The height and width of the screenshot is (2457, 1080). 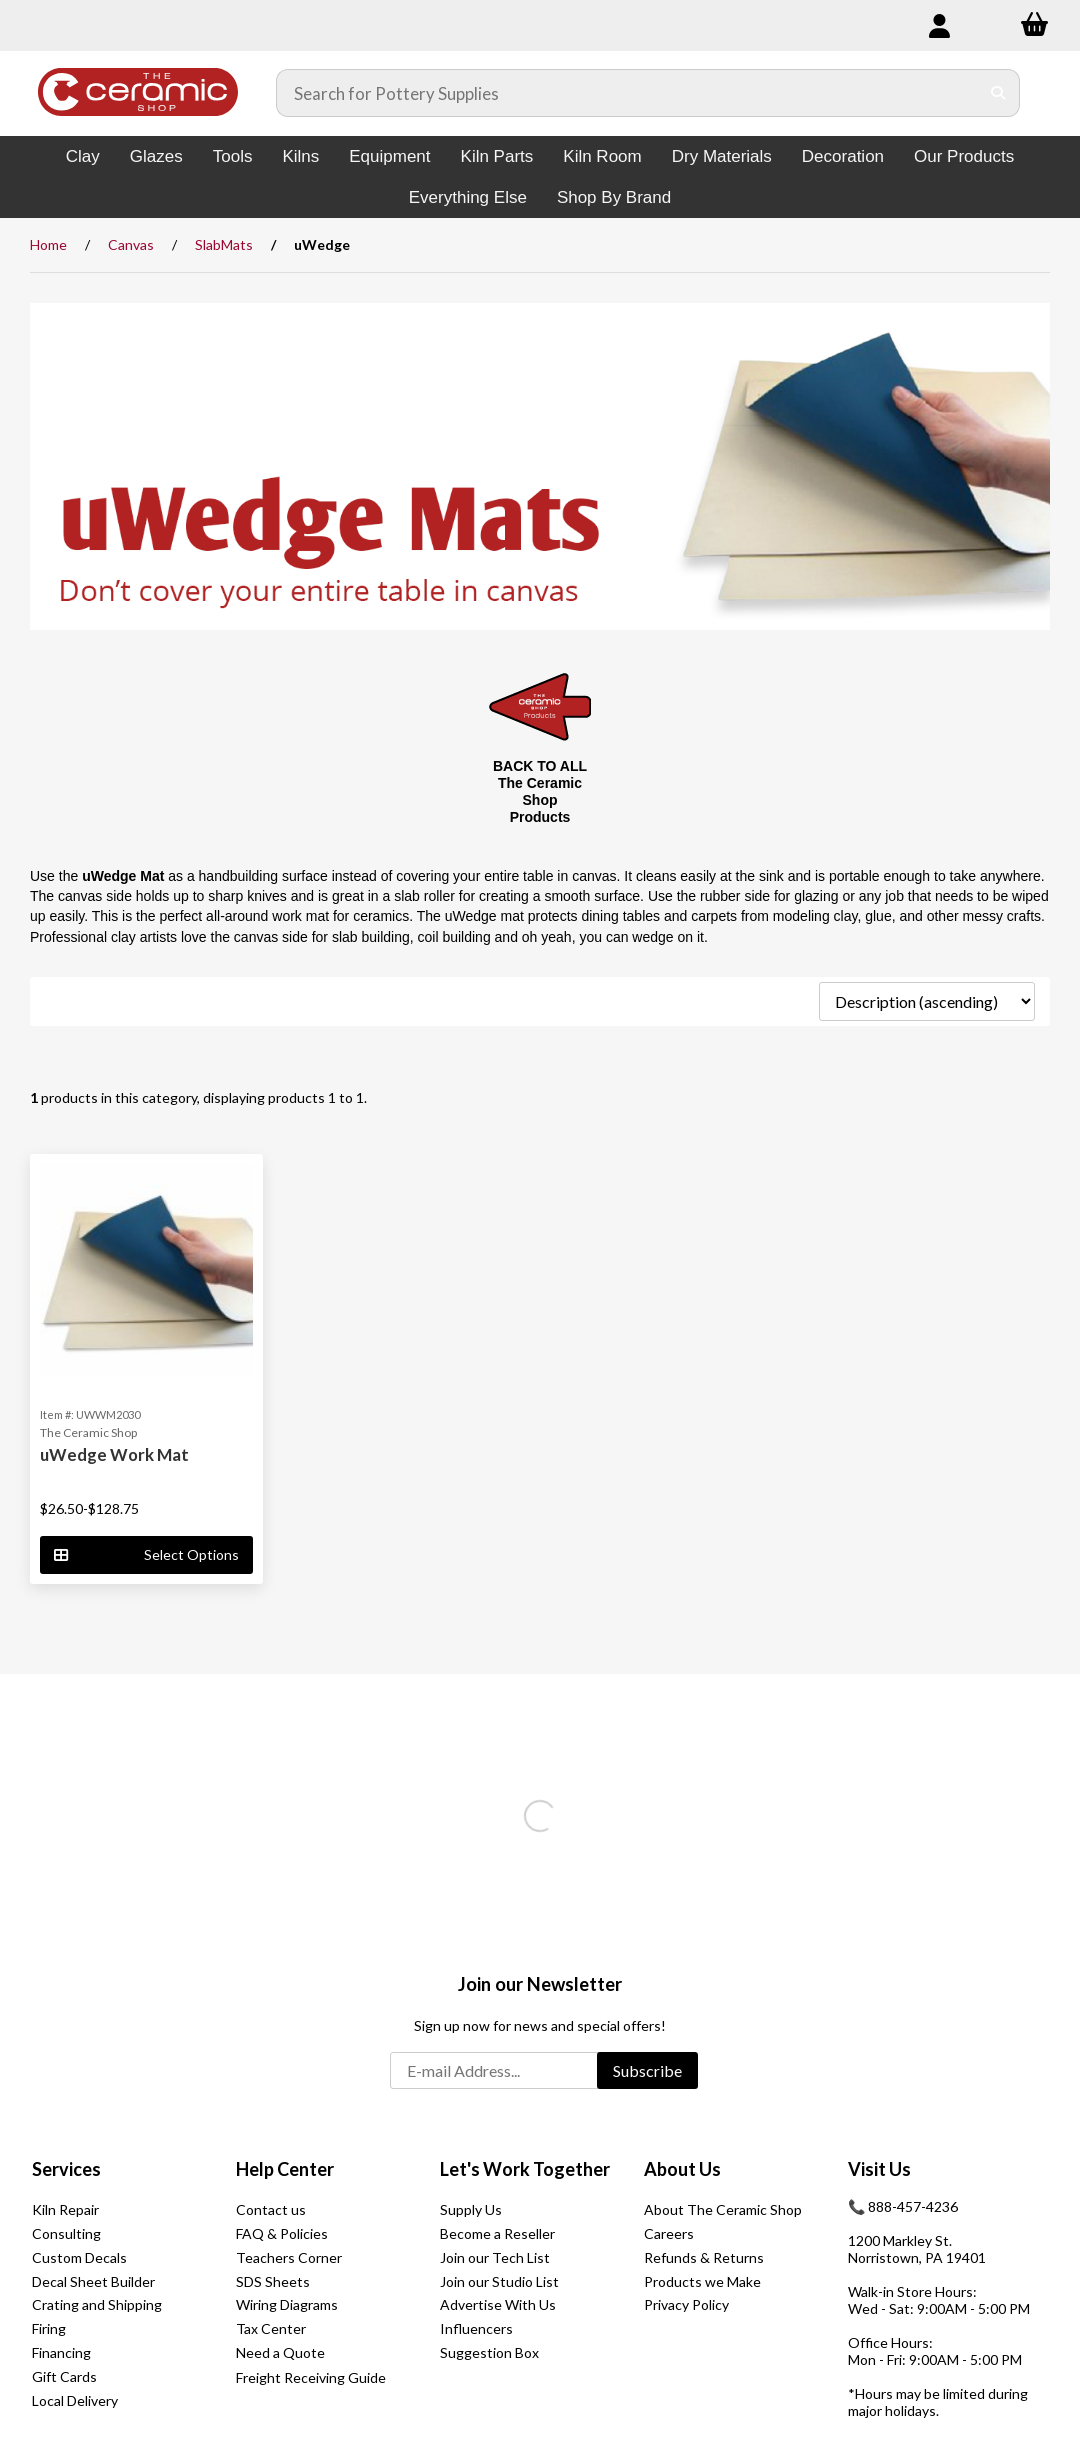 What do you see at coordinates (66, 2233) in the screenshot?
I see `Consulting` at bounding box center [66, 2233].